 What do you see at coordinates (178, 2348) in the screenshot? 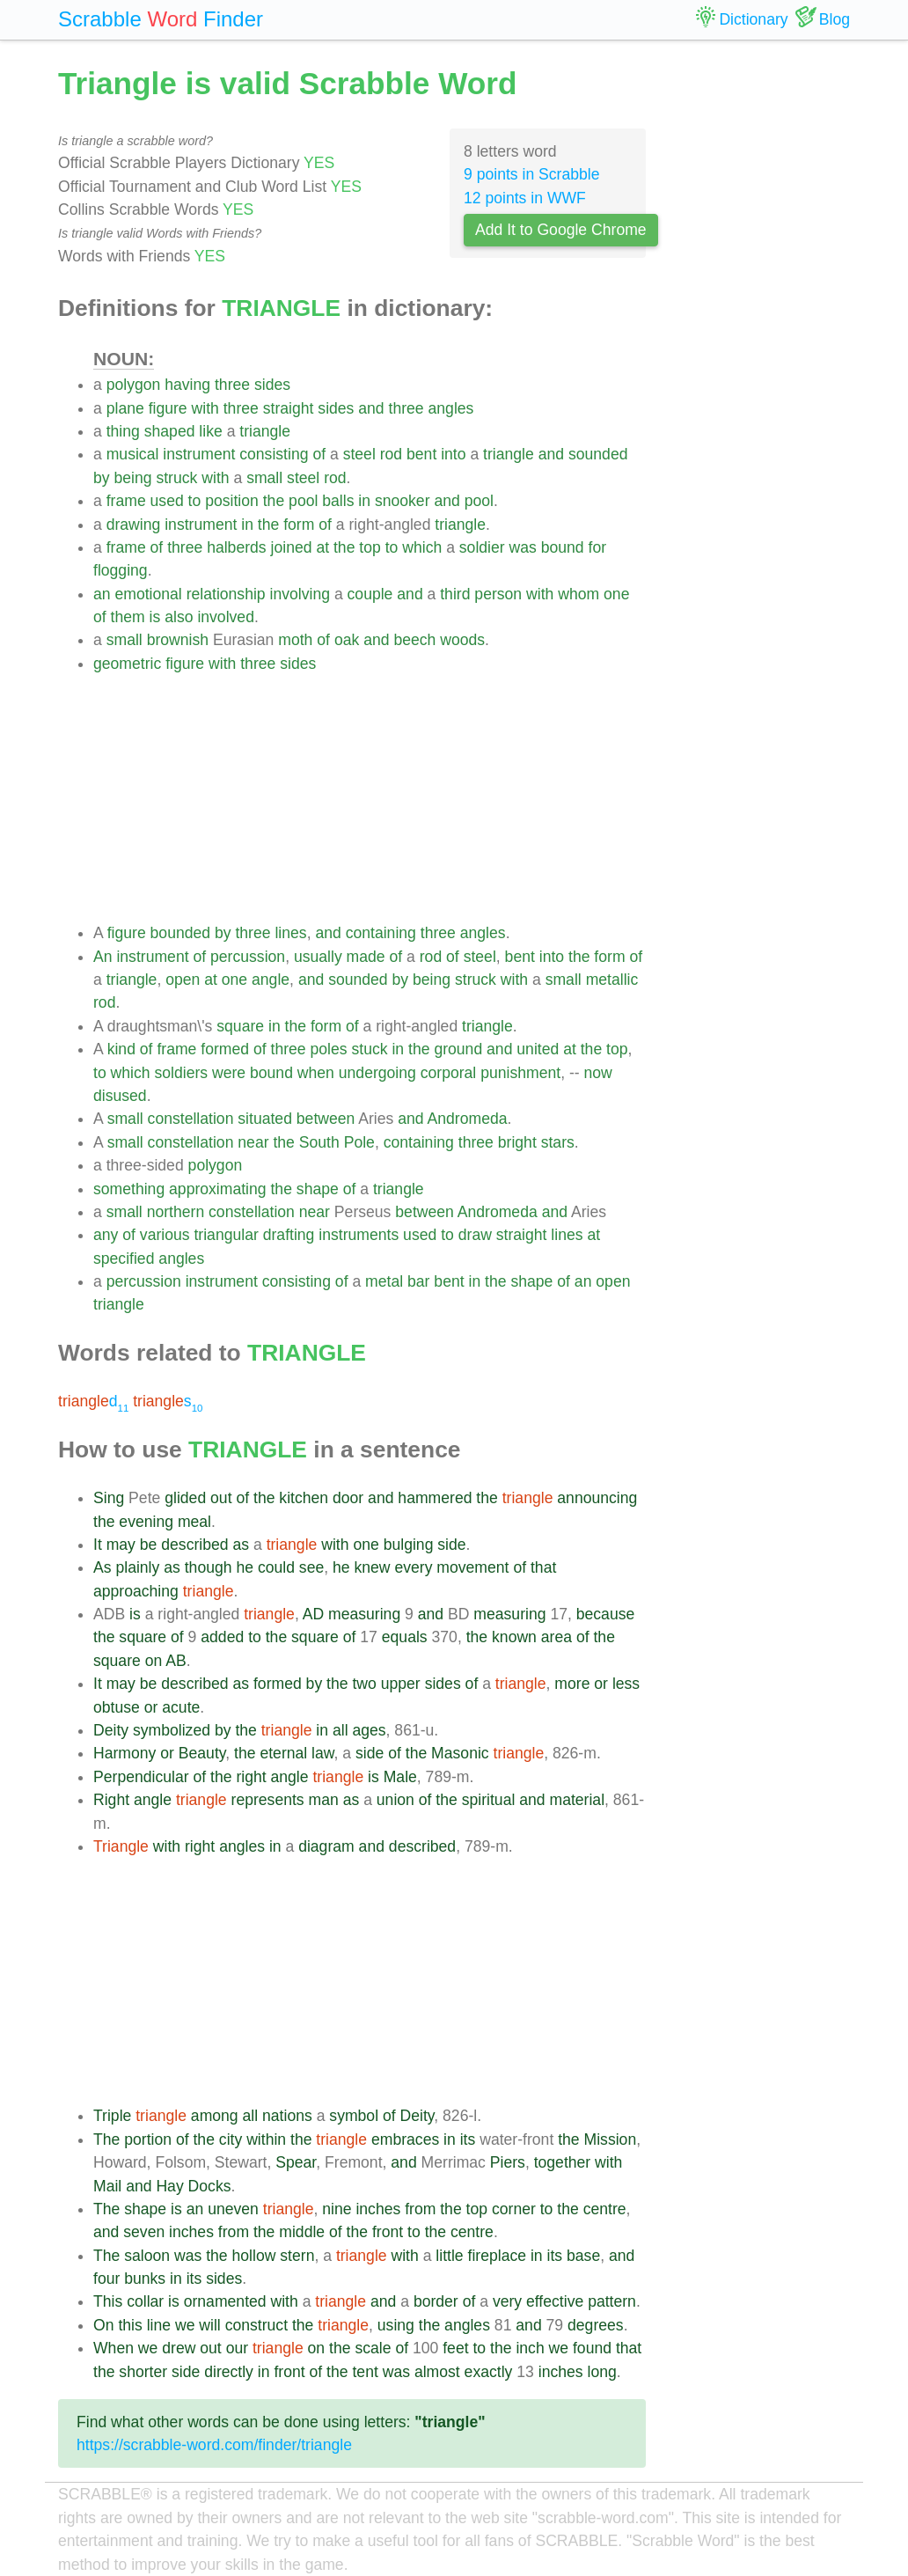
I see `drew` at bounding box center [178, 2348].